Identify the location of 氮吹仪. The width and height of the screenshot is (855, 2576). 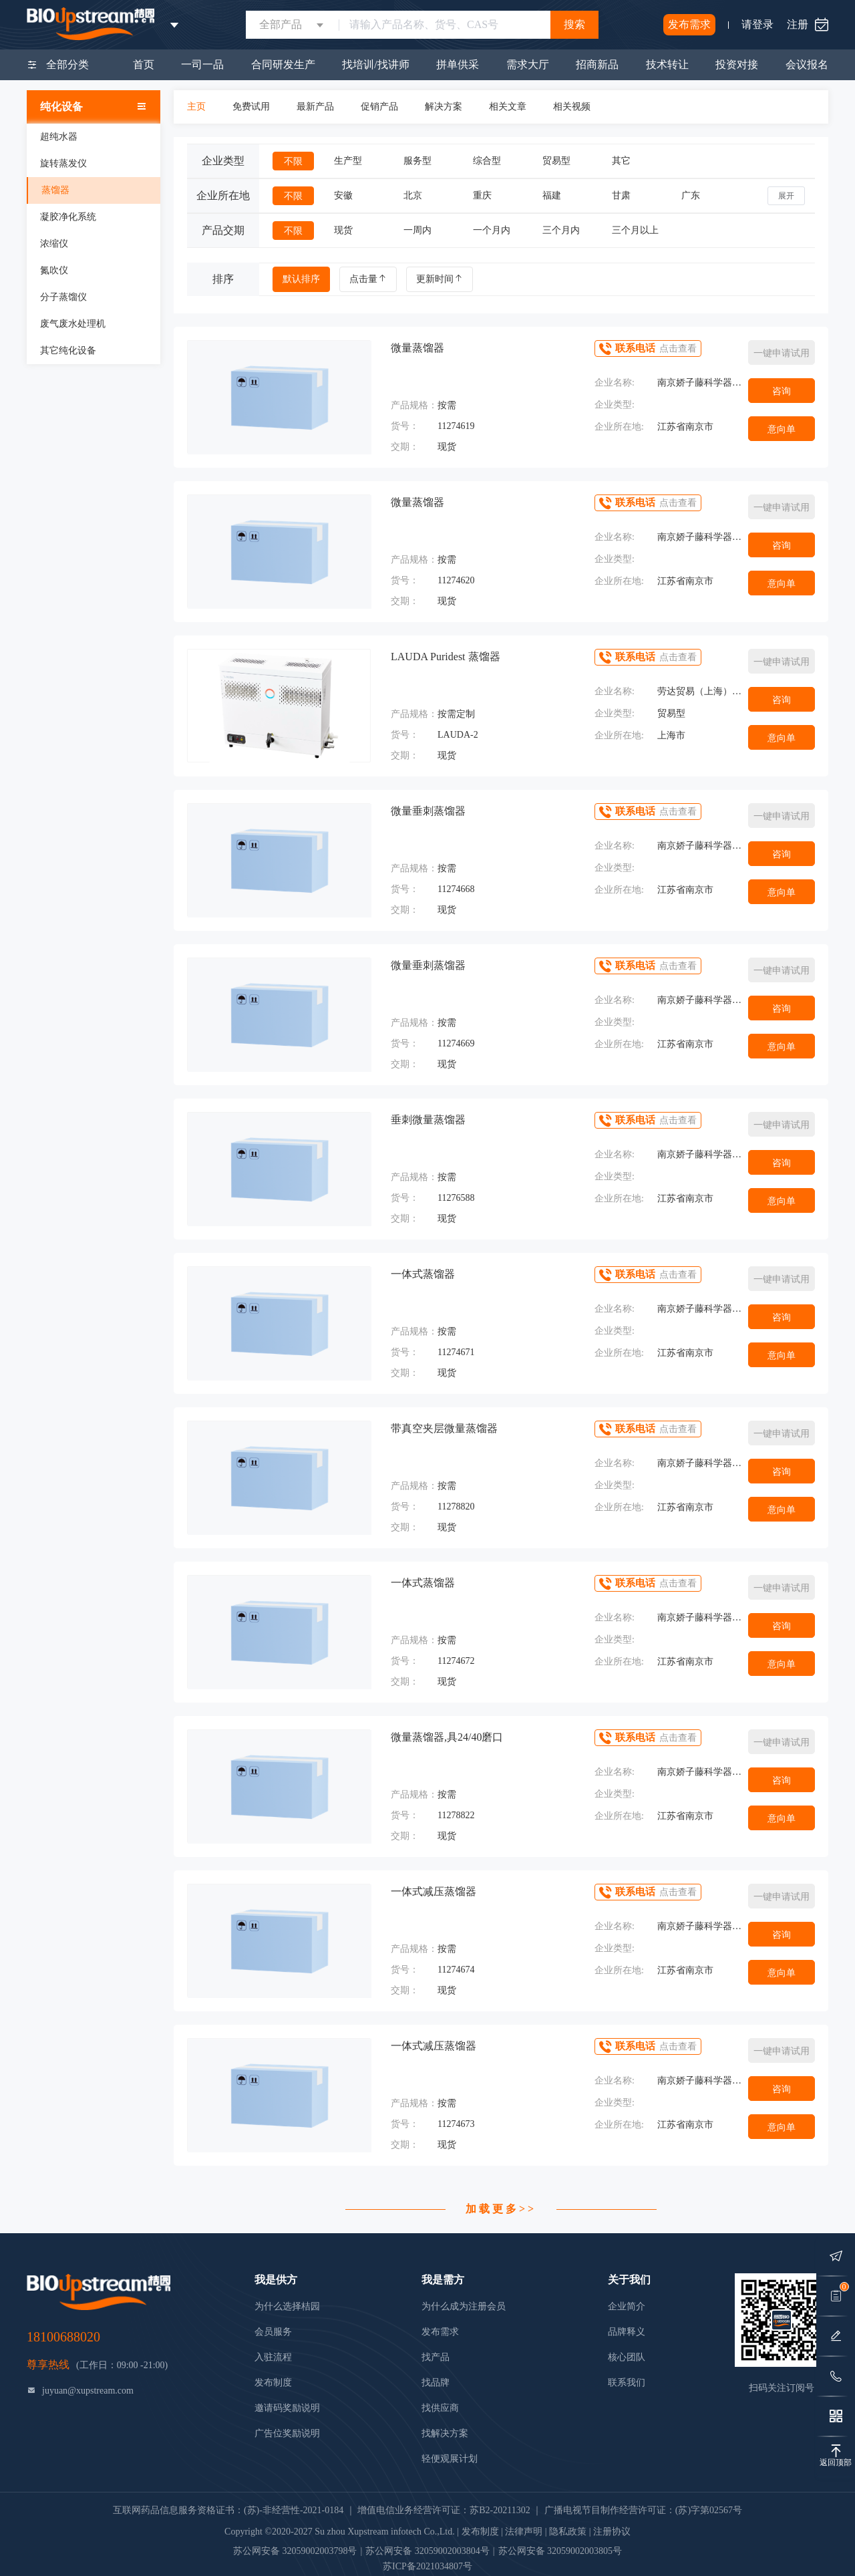
(54, 270).